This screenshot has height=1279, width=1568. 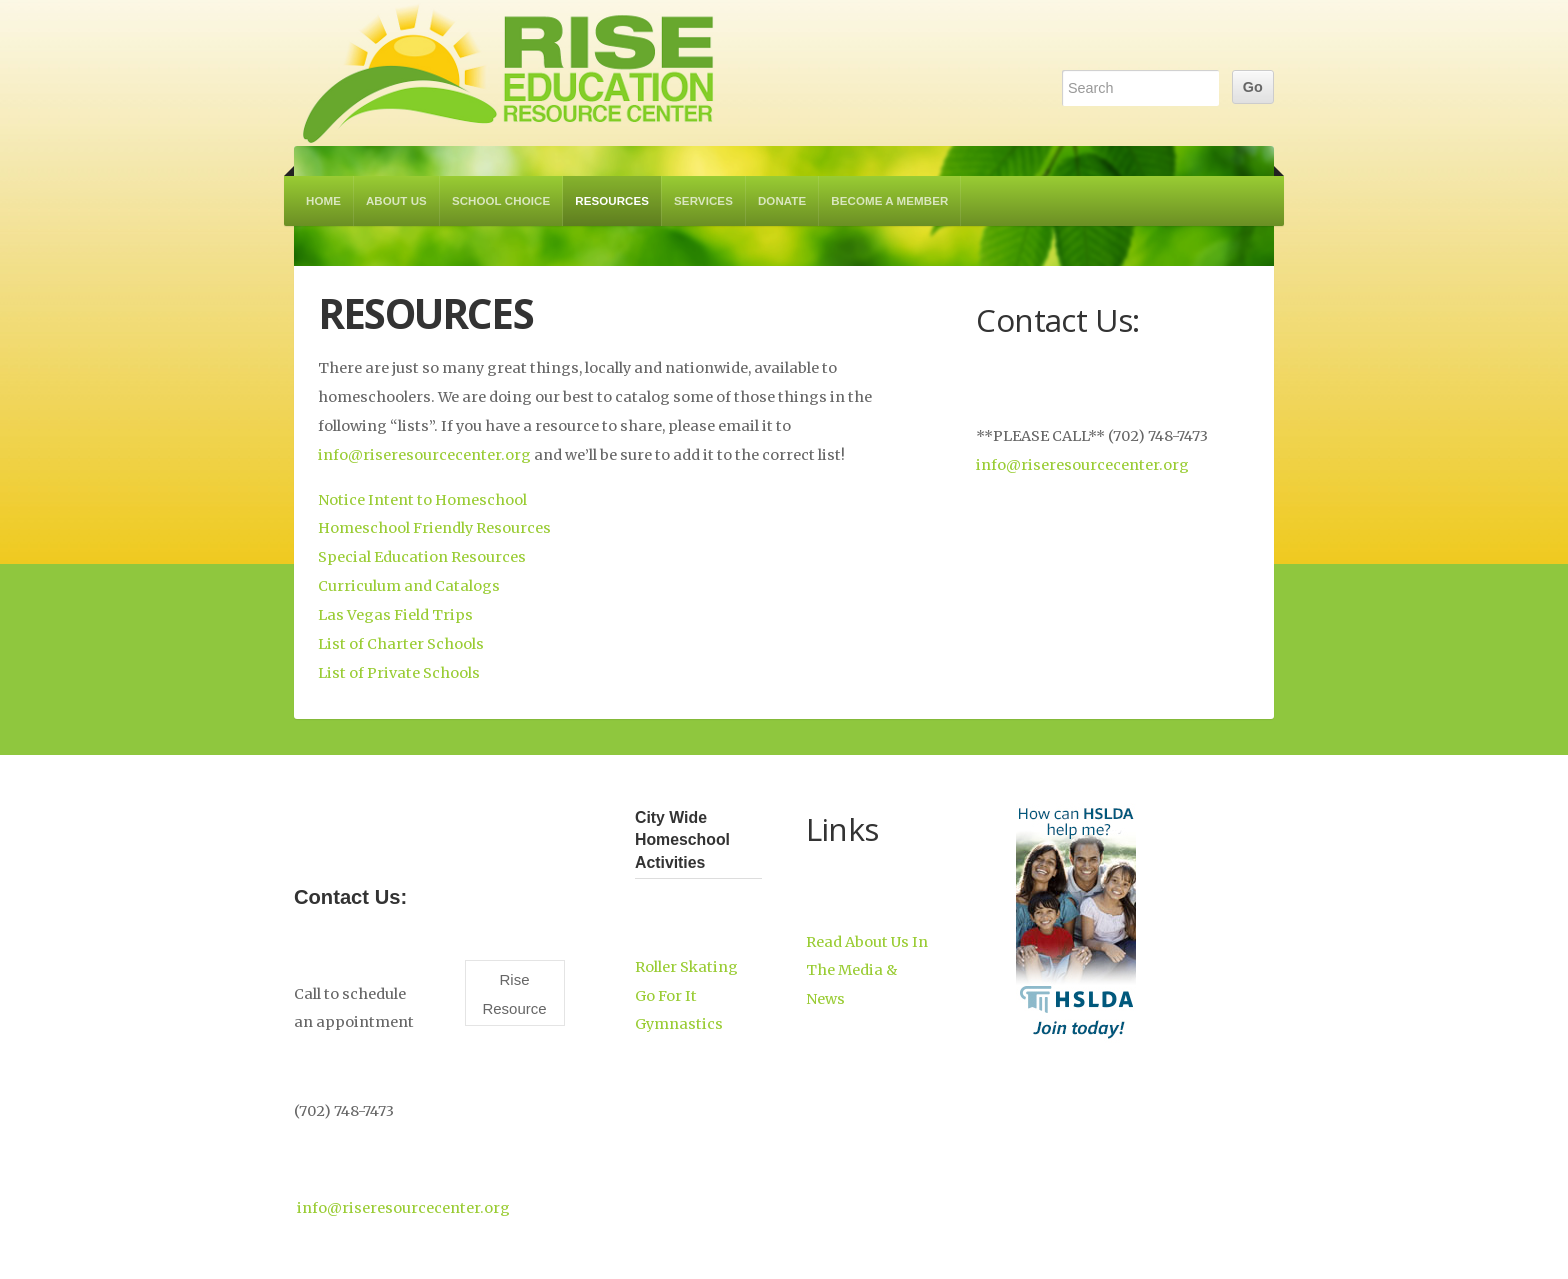 What do you see at coordinates (401, 644) in the screenshot?
I see `List of Charter Schools` at bounding box center [401, 644].